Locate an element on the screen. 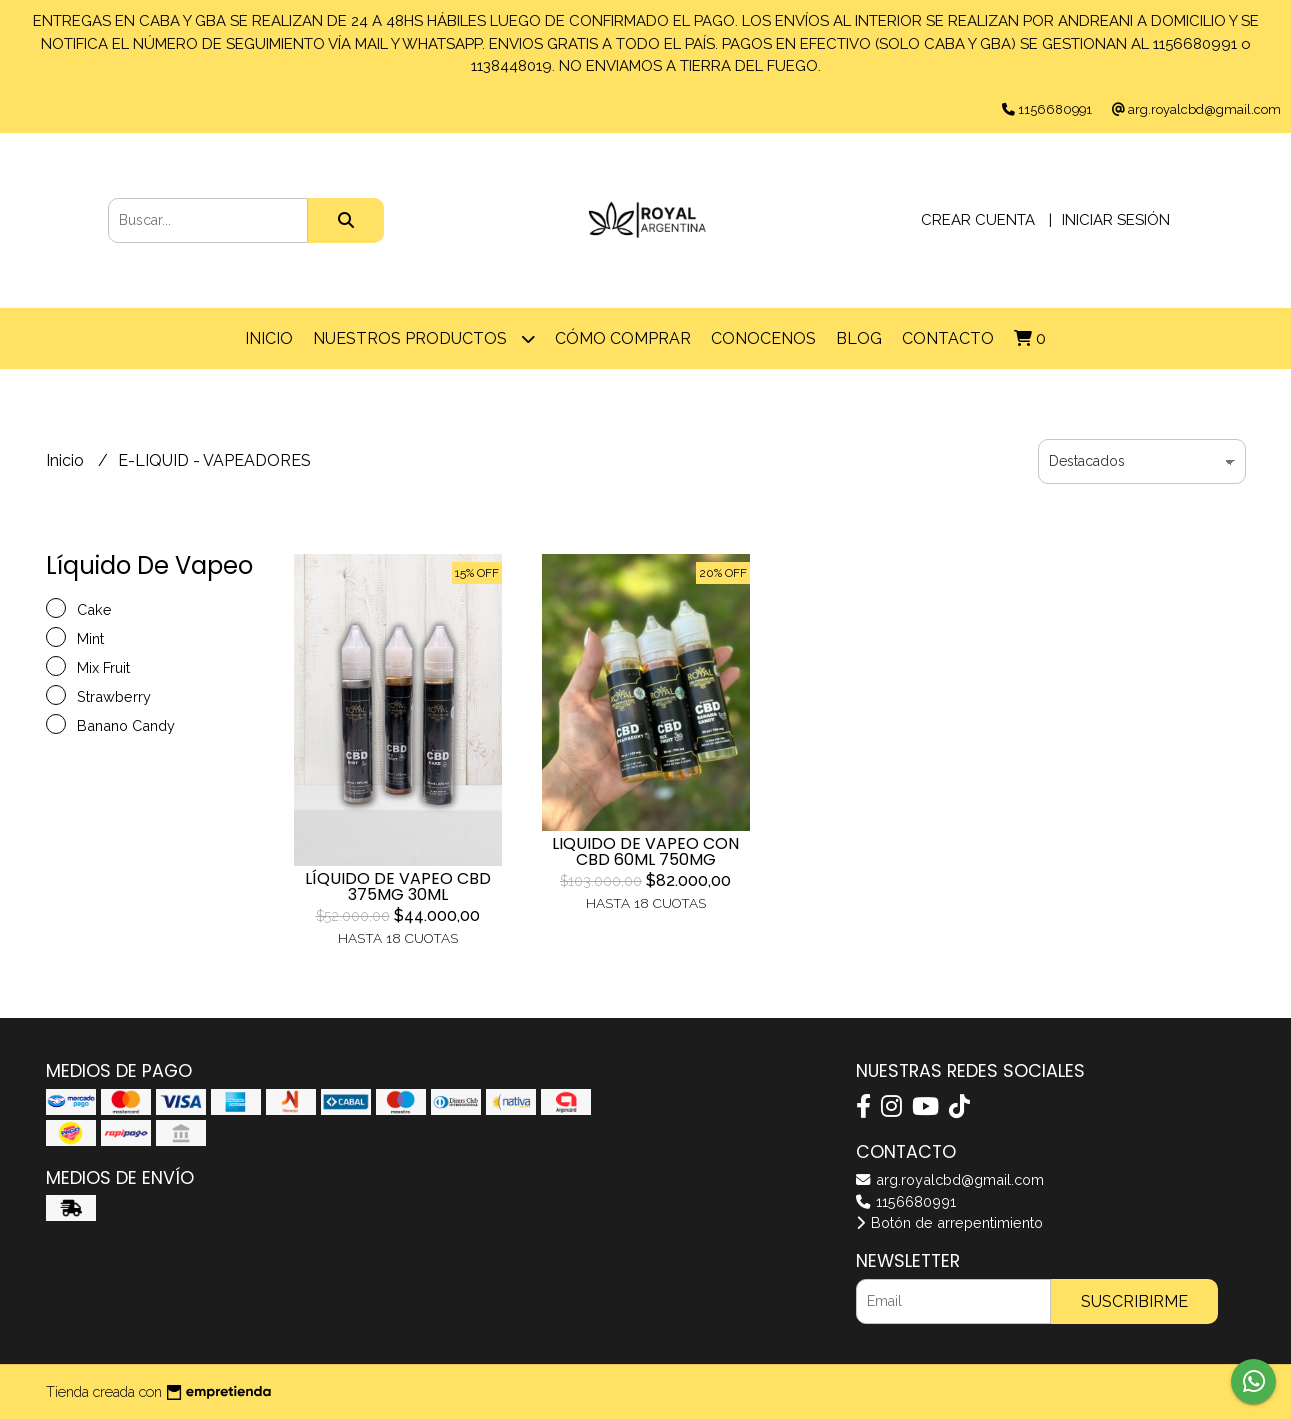 This screenshot has height=1419, width=1291. Crear cuenta is located at coordinates (978, 220).